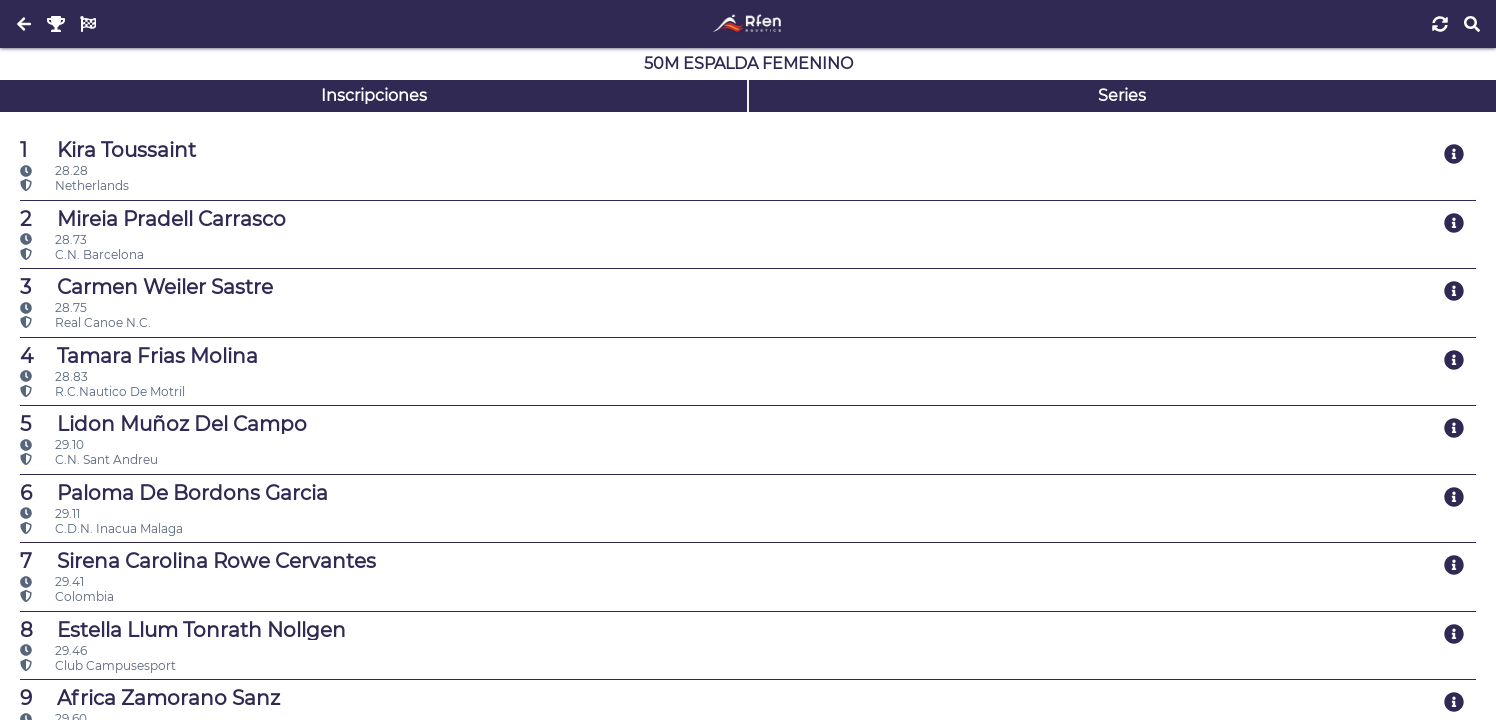 The height and width of the screenshot is (720, 1496). Describe the element at coordinates (74, 185) in the screenshot. I see `Netherlands` at that location.